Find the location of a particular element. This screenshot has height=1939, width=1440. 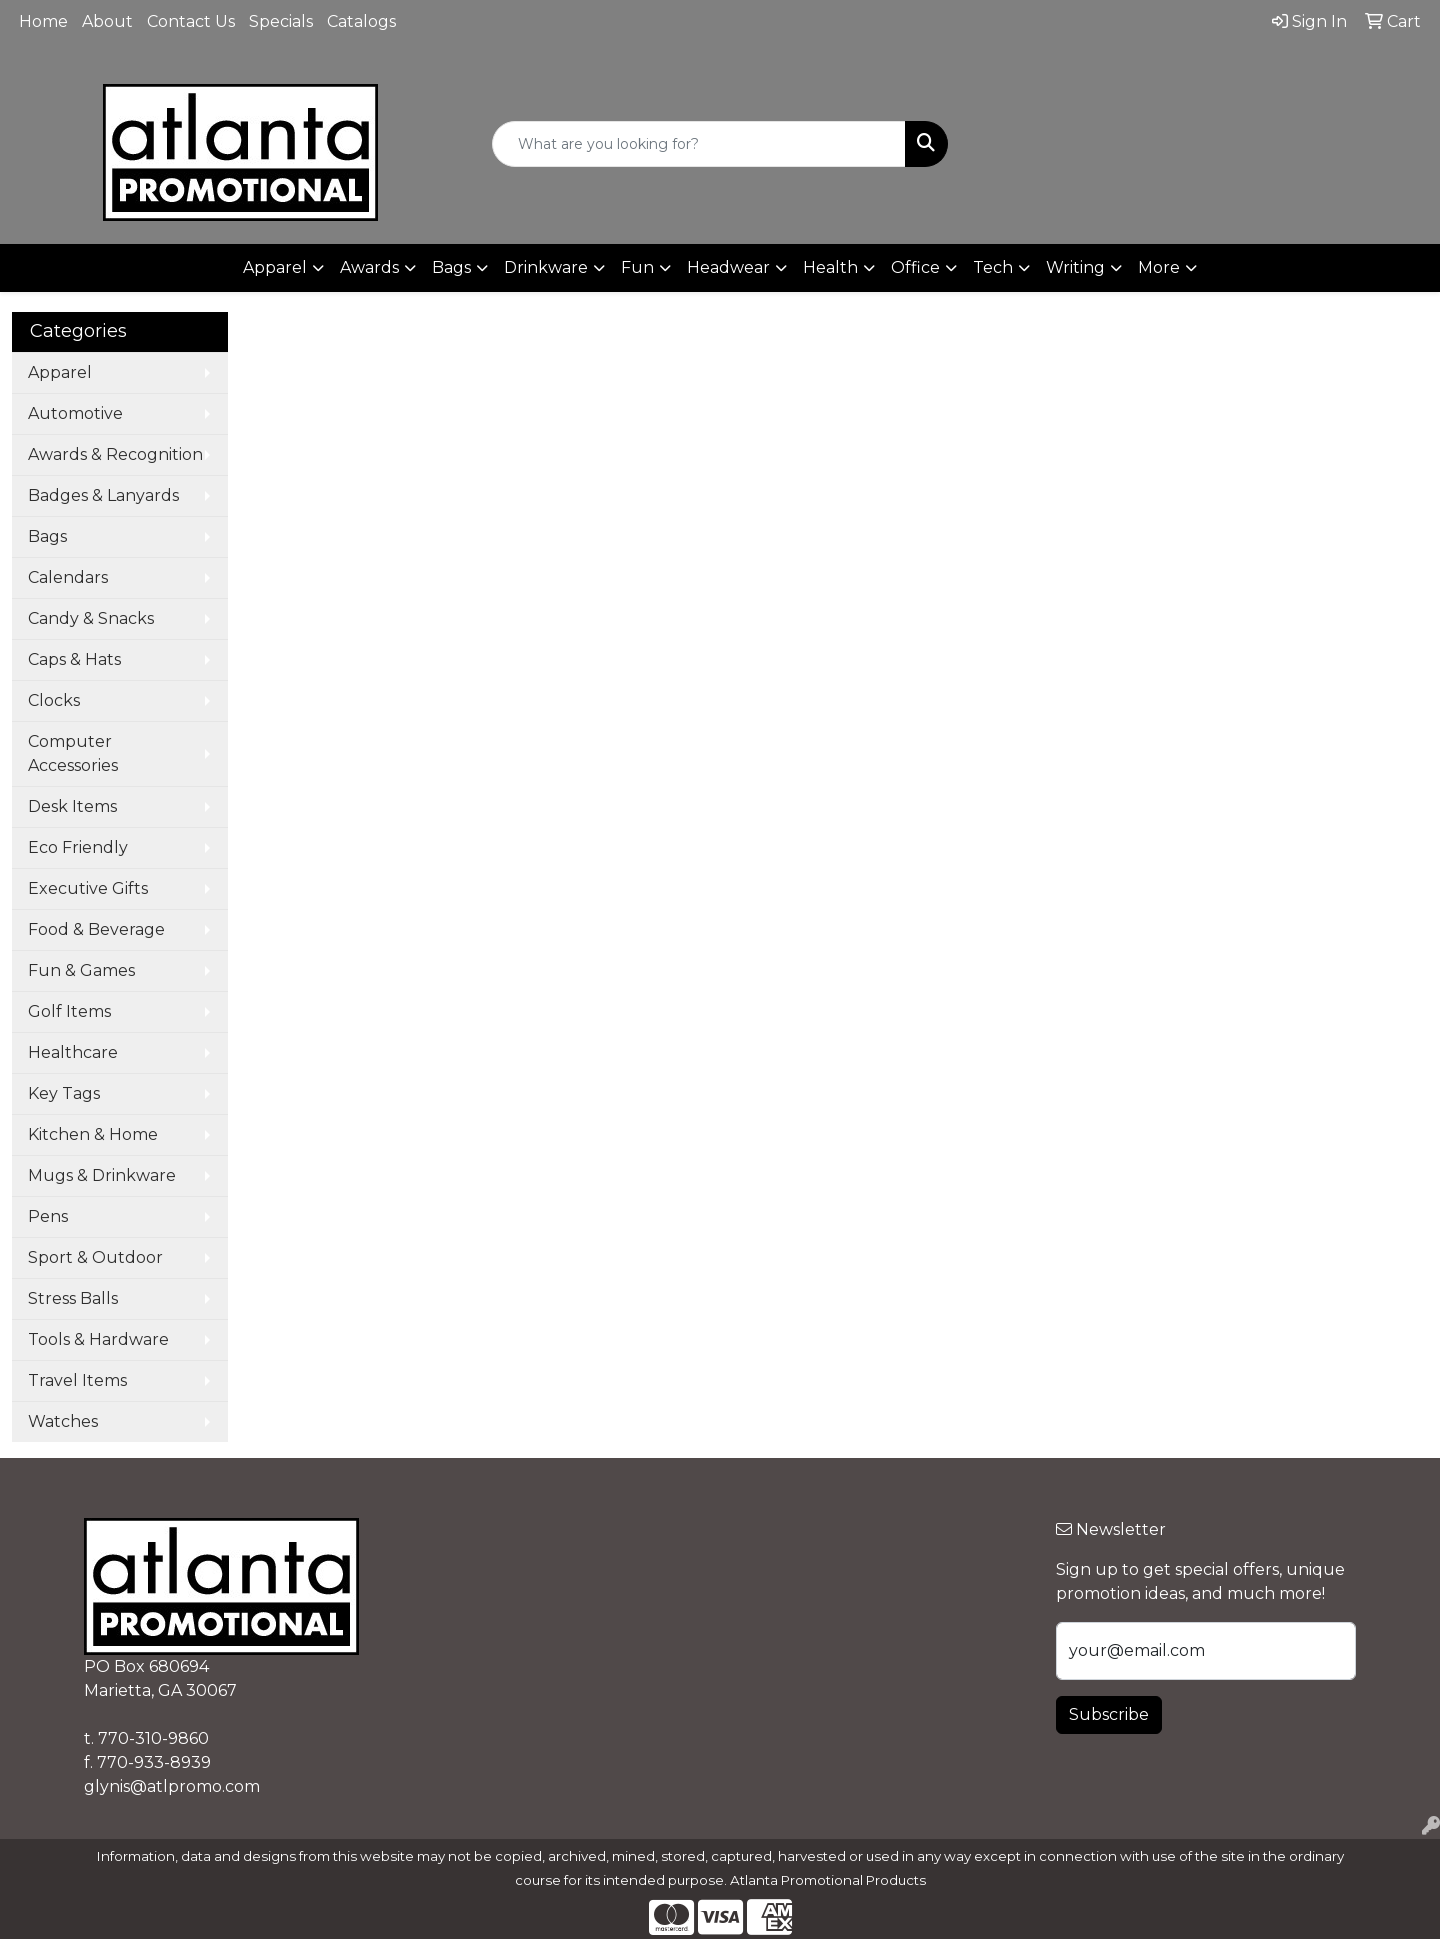

Headwear [button] is located at coordinates (728, 267).